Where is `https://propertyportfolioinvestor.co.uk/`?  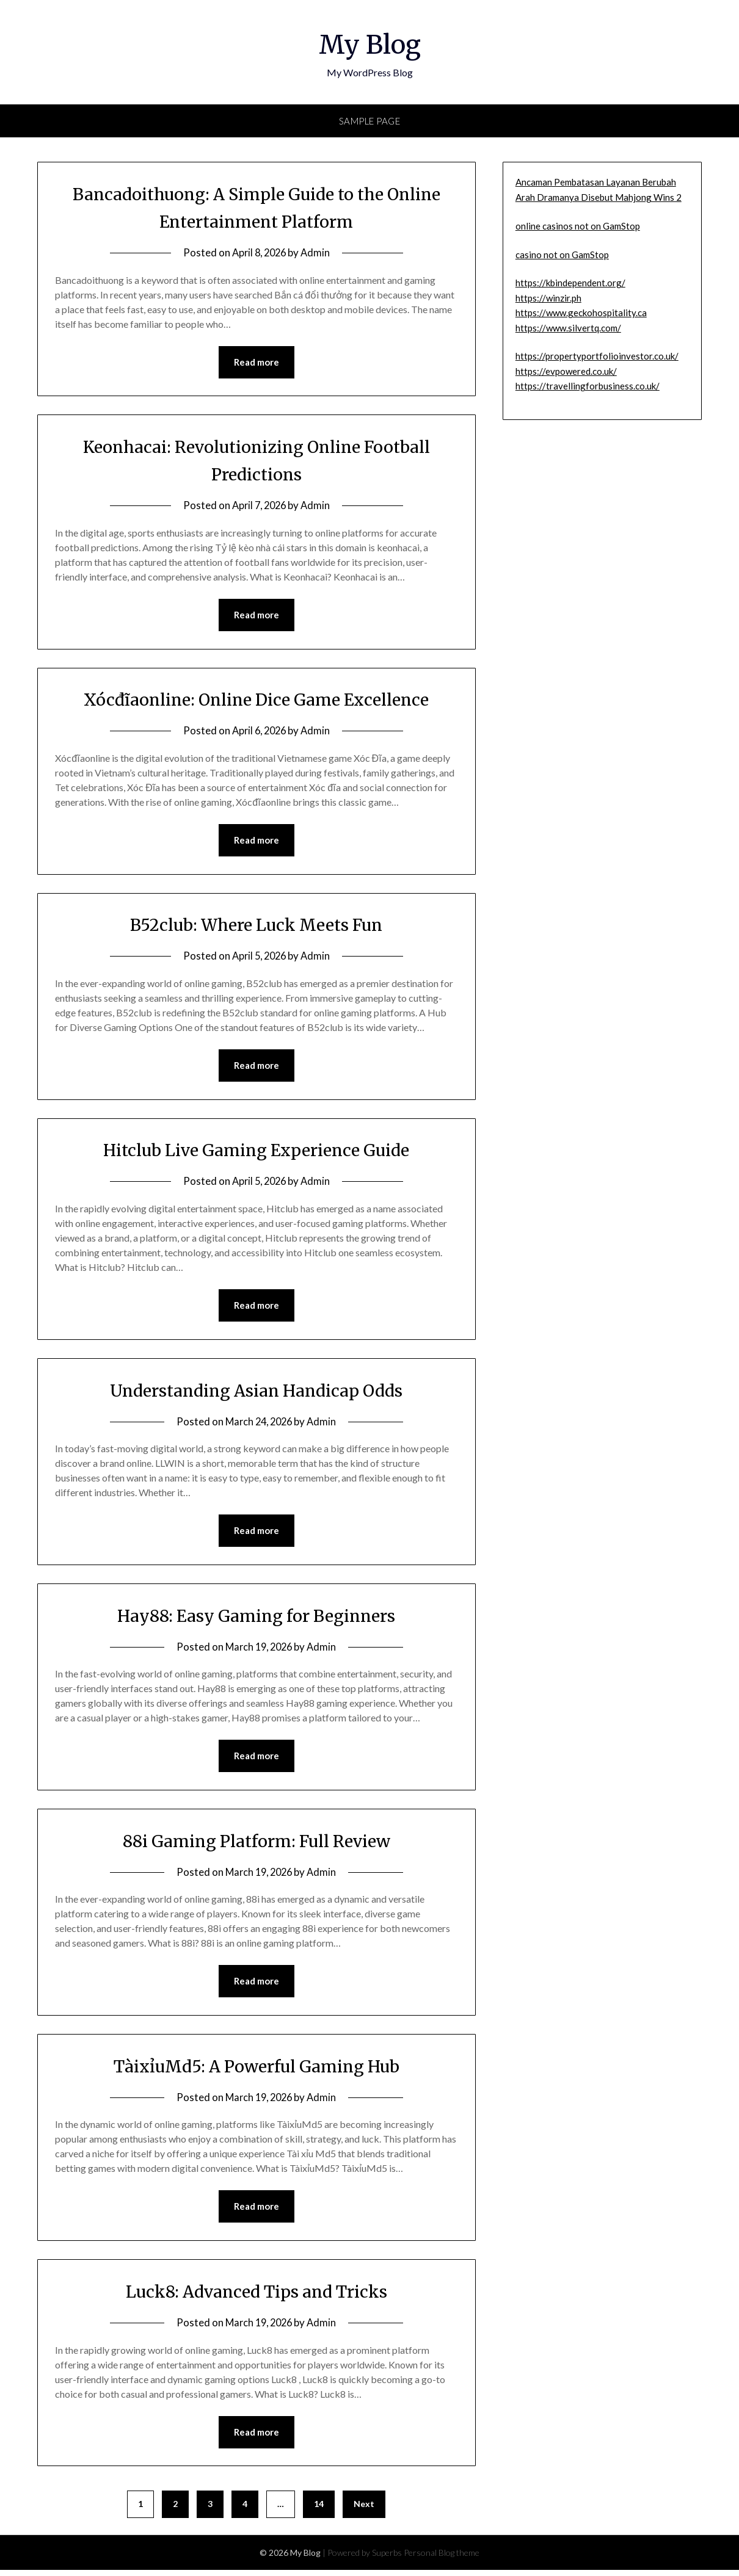
https://propertyportfolioinvestor.co.uk/ is located at coordinates (597, 355).